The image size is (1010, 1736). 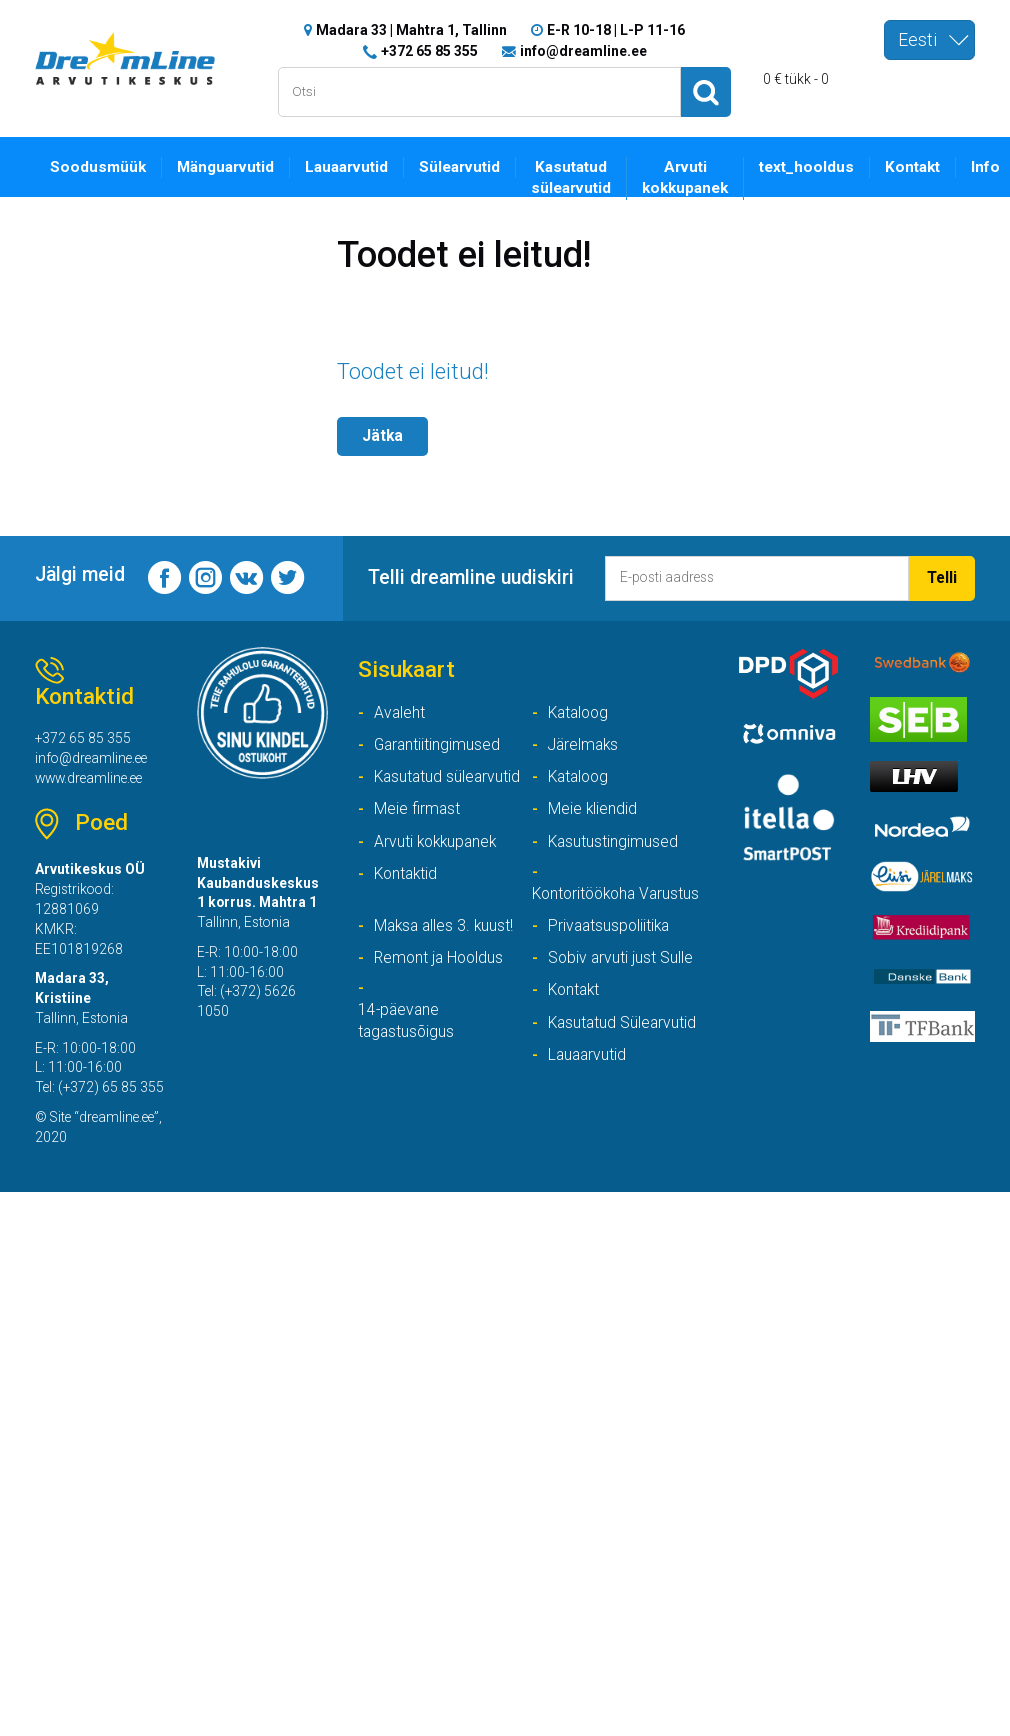 What do you see at coordinates (407, 874) in the screenshot?
I see `Kontaktid` at bounding box center [407, 874].